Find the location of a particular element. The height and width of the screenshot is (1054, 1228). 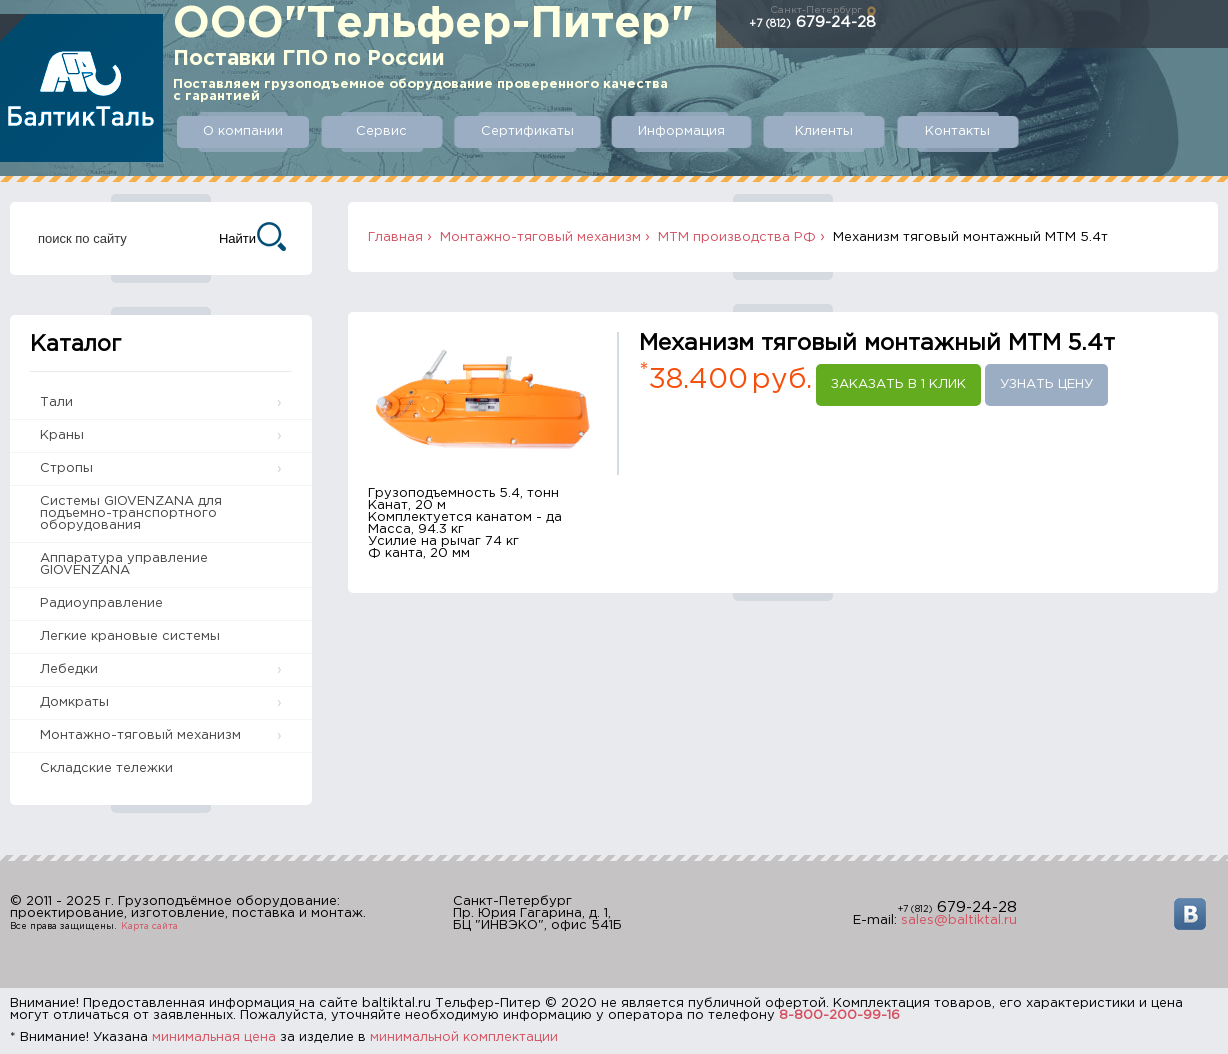

МТМ производства РФ is located at coordinates (737, 237).